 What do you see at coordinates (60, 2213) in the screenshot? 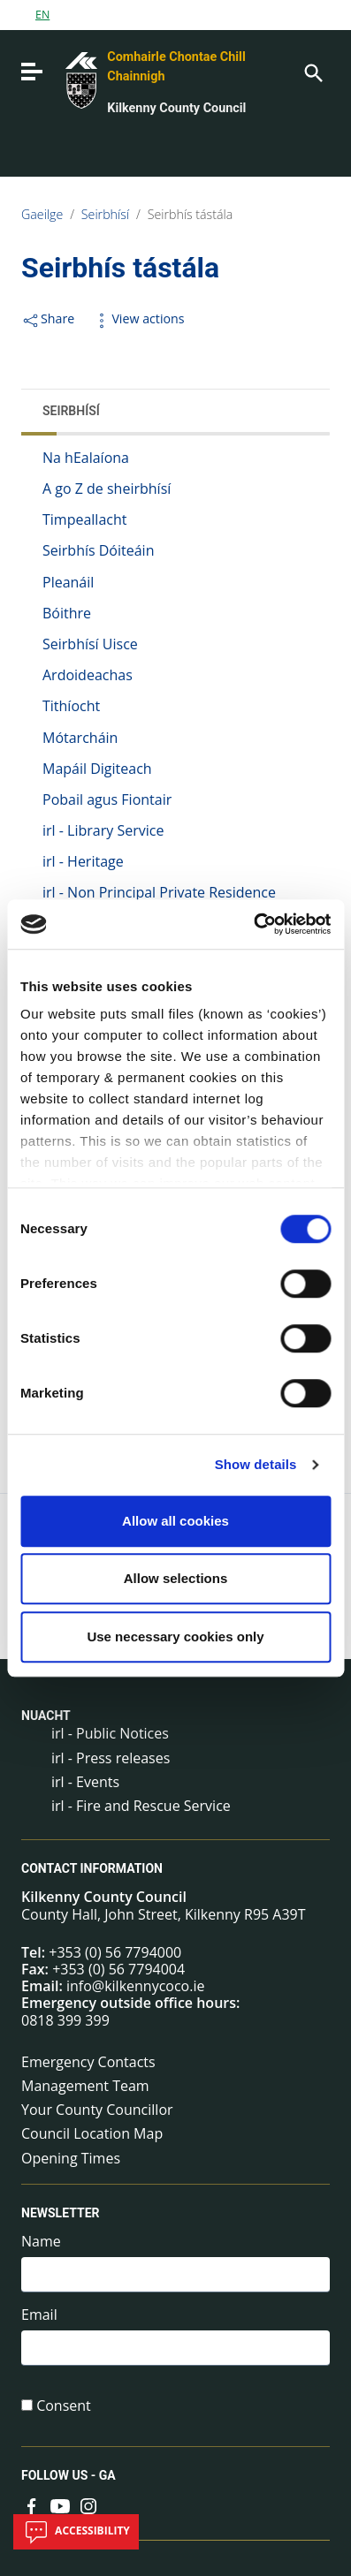
I see `Newsletter` at bounding box center [60, 2213].